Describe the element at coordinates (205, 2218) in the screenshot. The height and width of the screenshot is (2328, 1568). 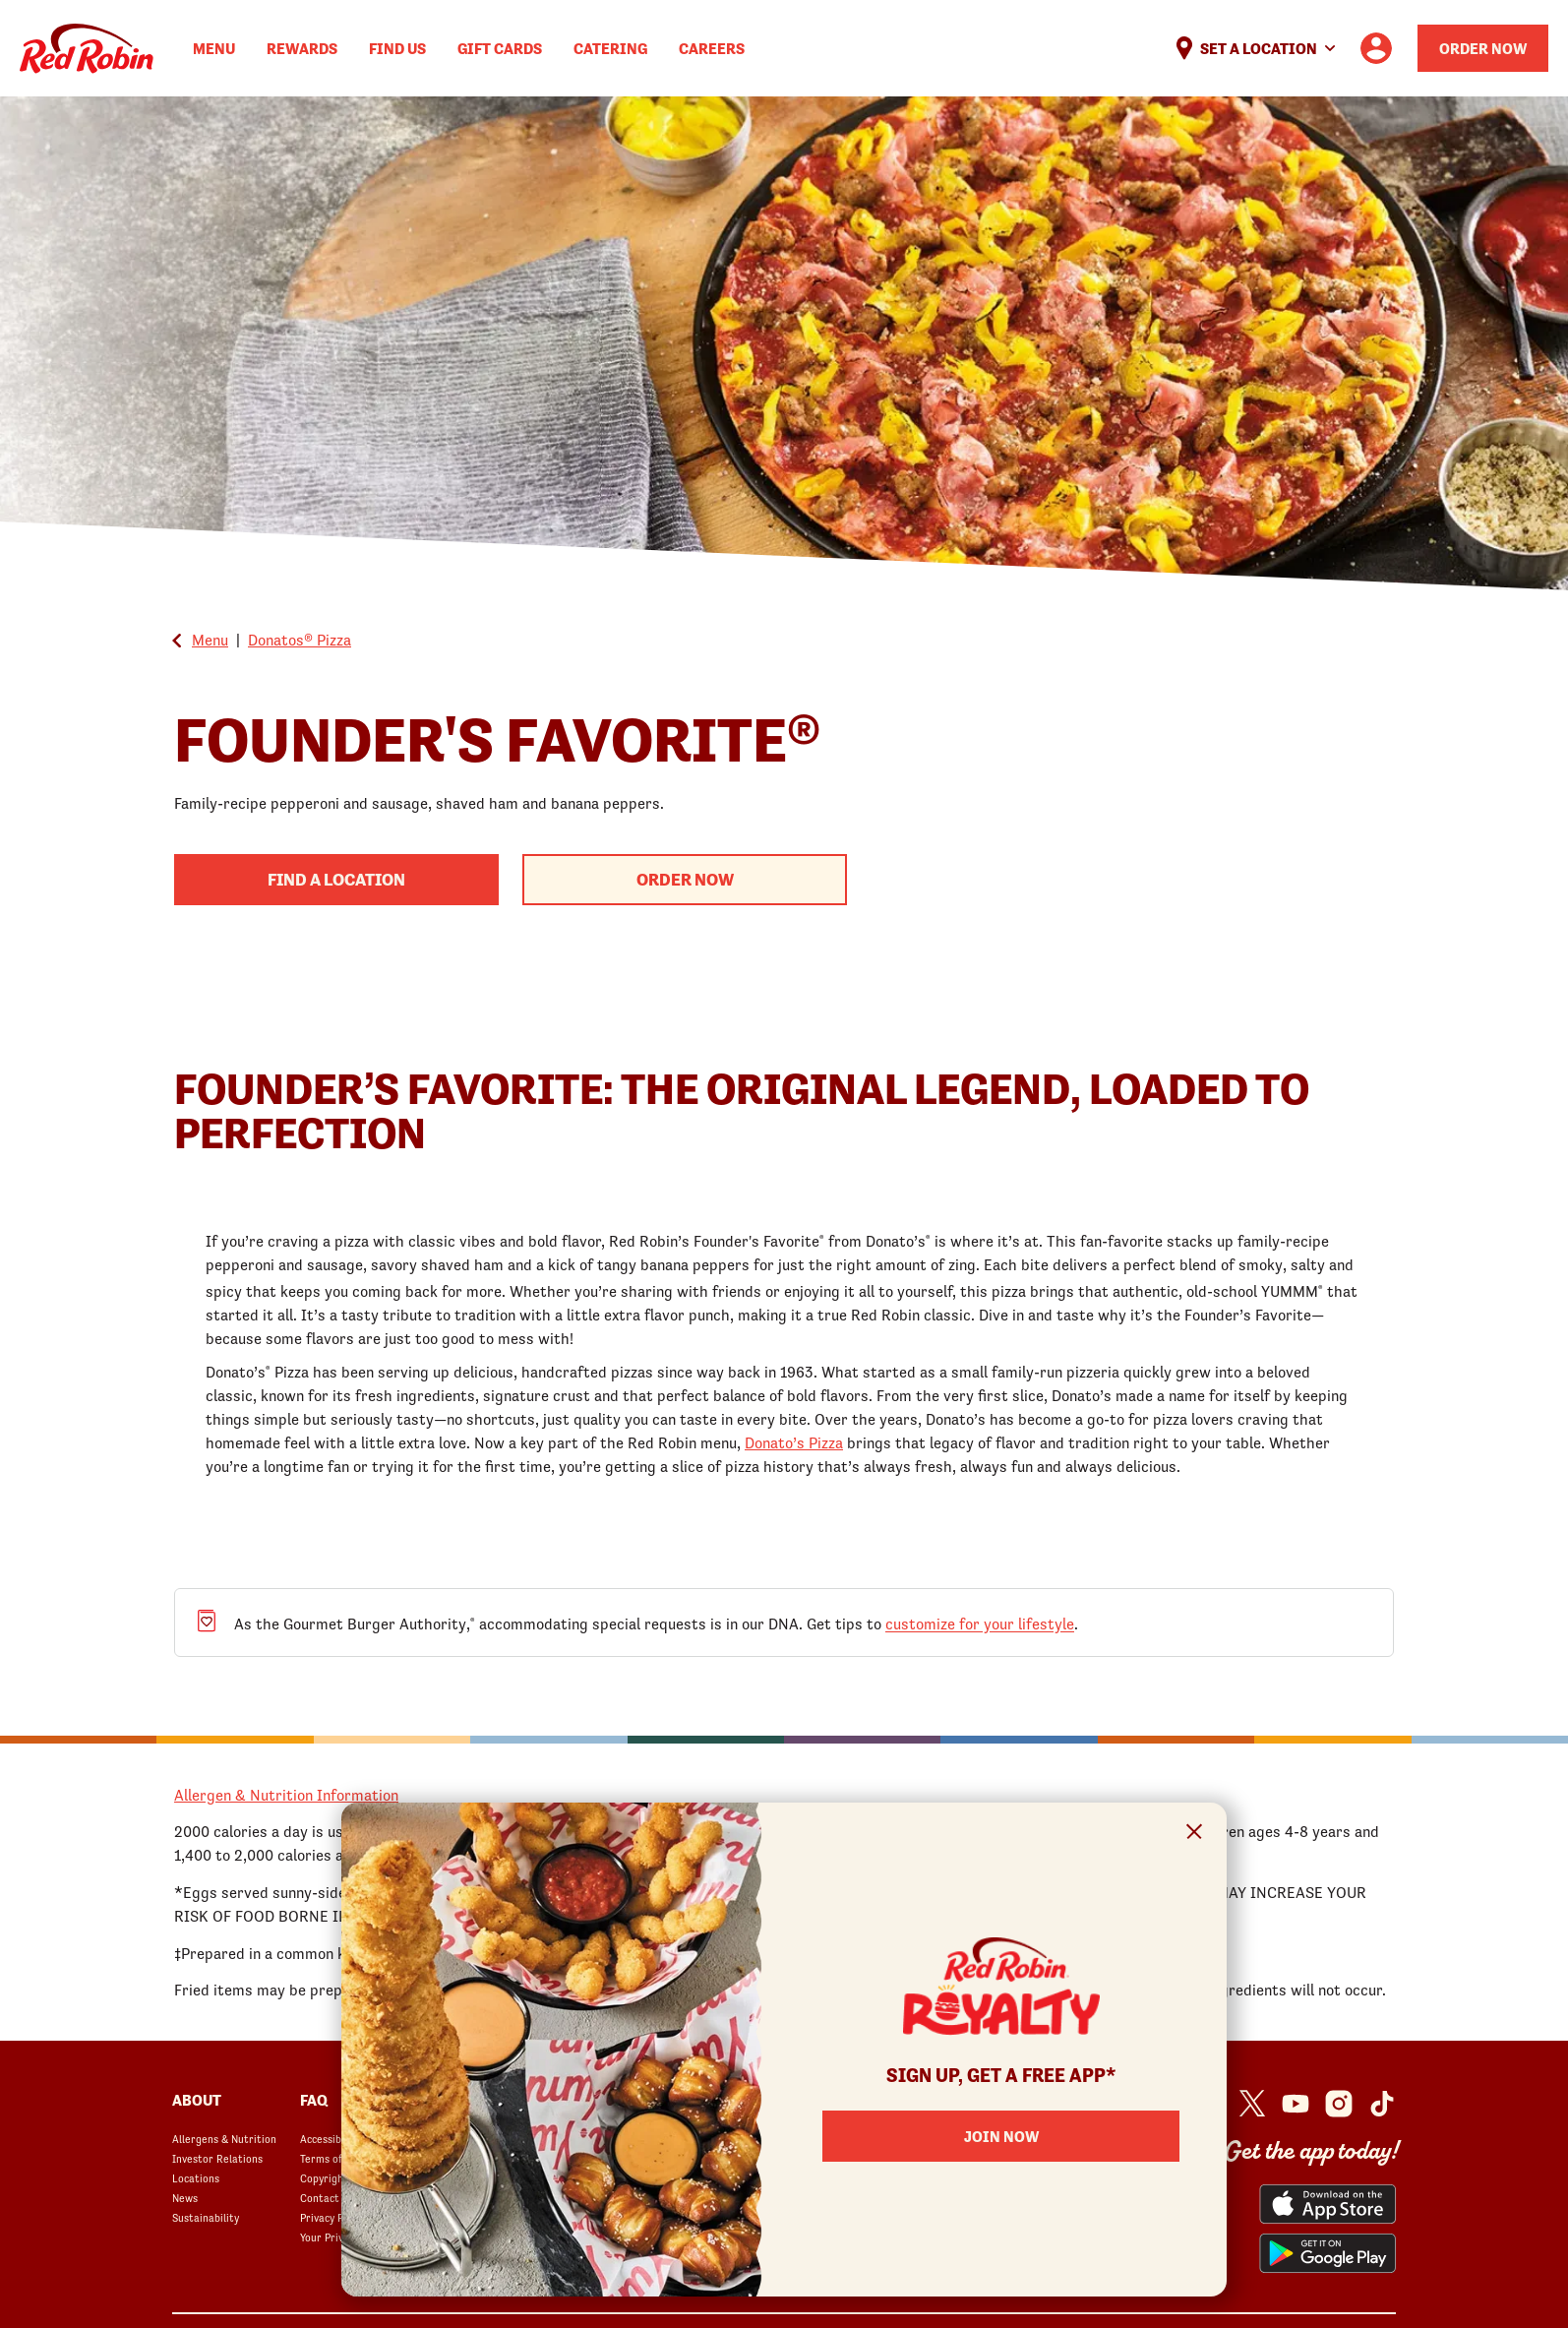
I see `Sustainability` at that location.